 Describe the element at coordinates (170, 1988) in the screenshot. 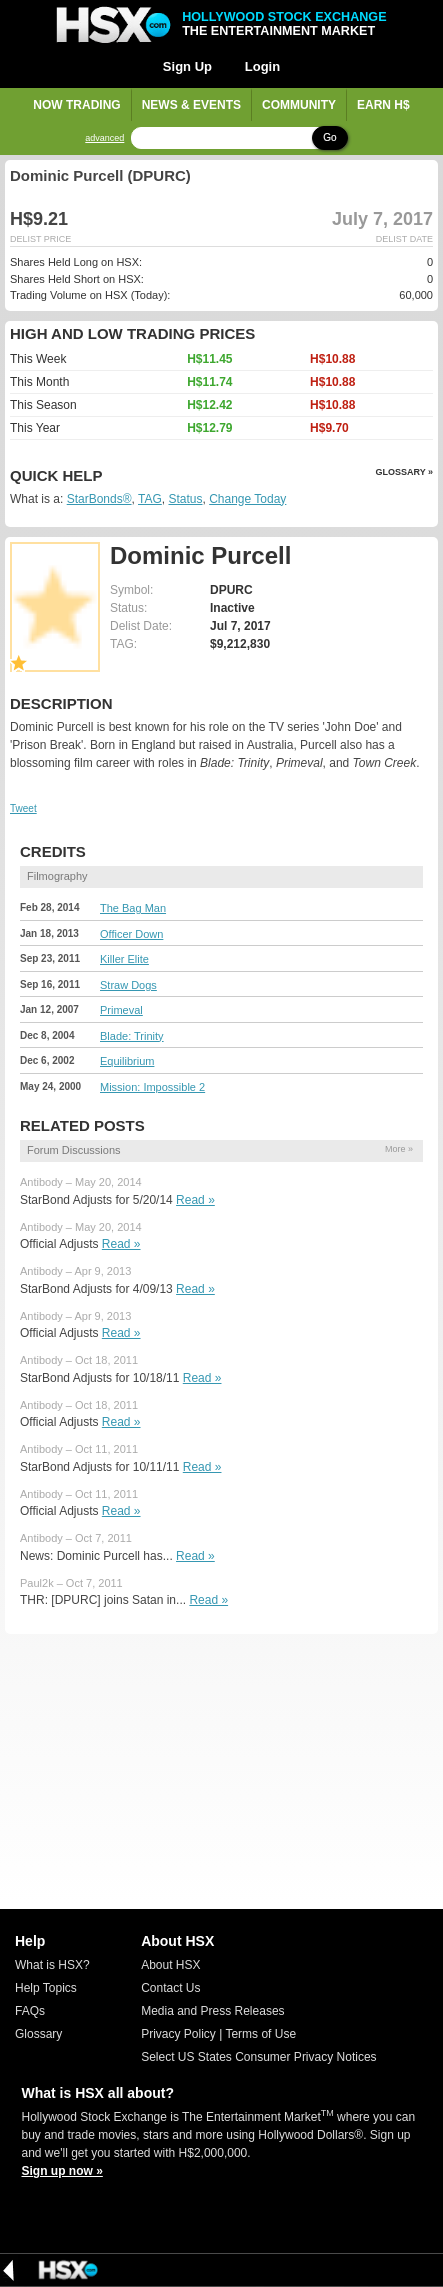

I see `Contact Us` at that location.